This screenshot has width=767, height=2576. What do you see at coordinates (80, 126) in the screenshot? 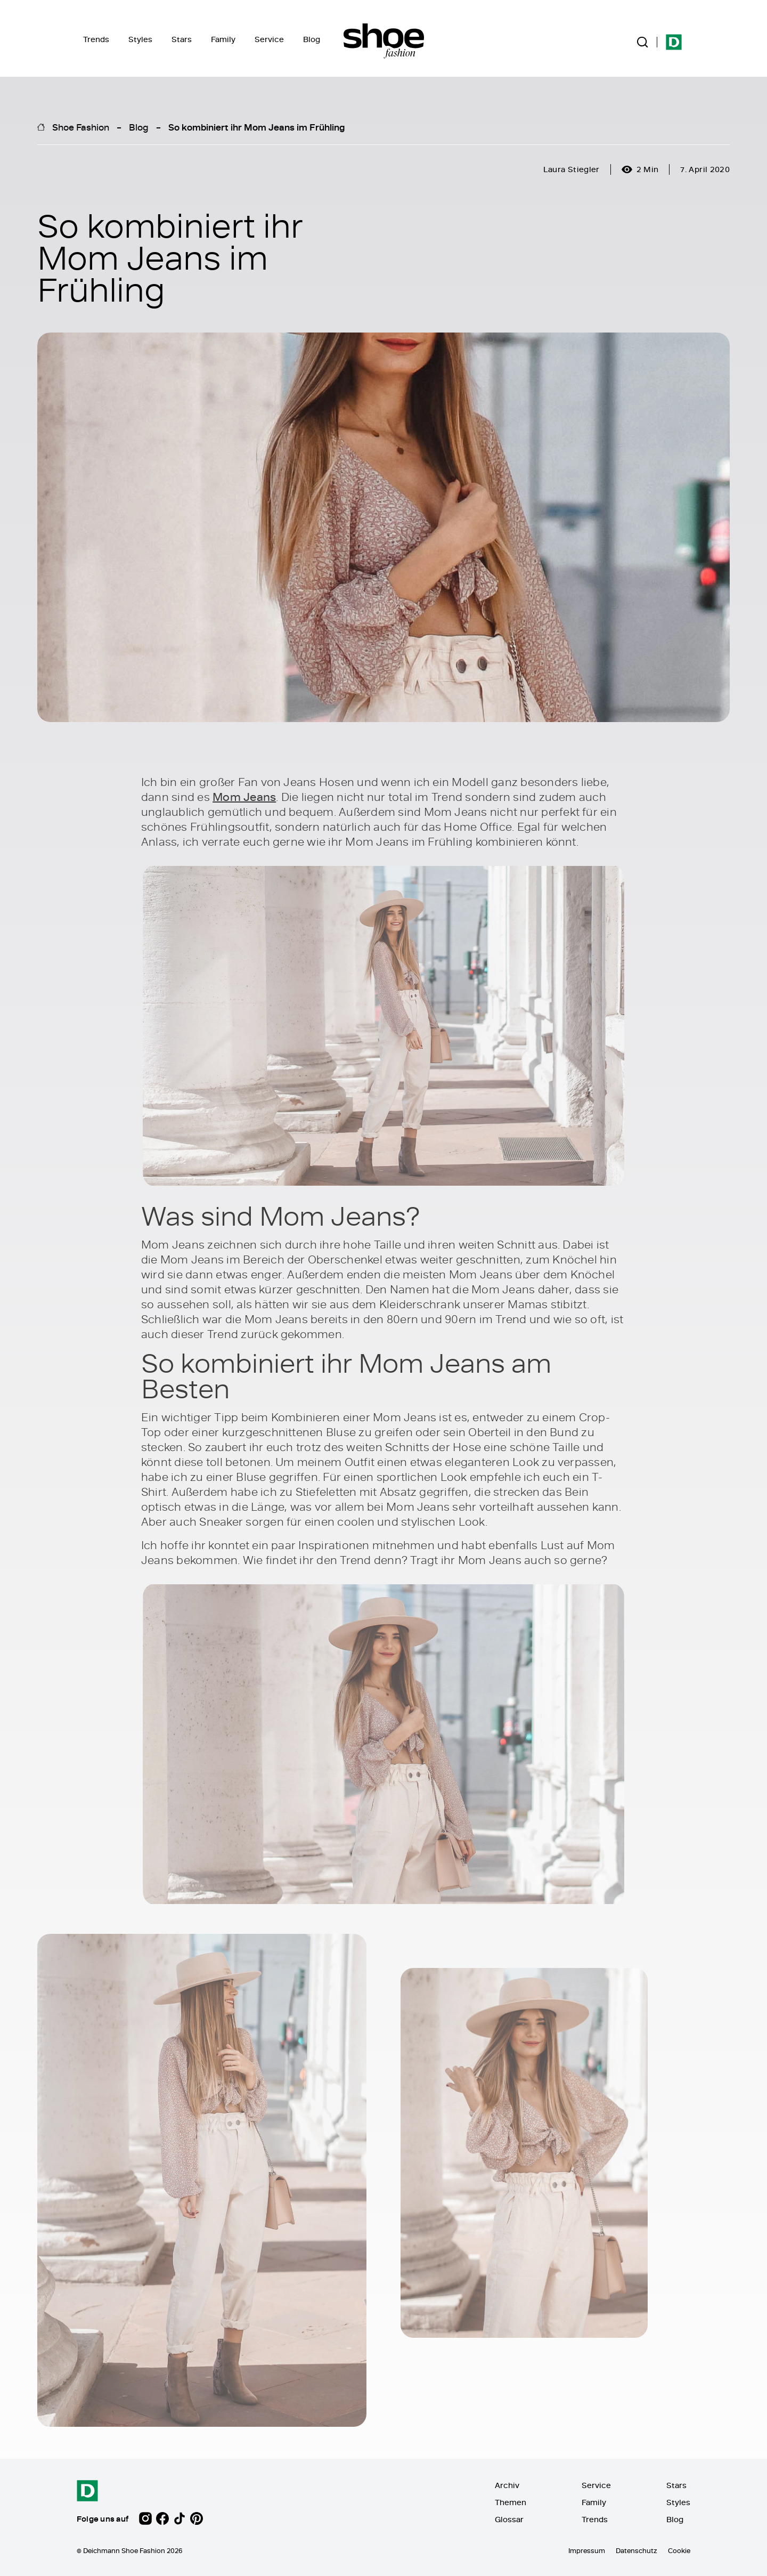
I see `Shoe Fashion` at bounding box center [80, 126].